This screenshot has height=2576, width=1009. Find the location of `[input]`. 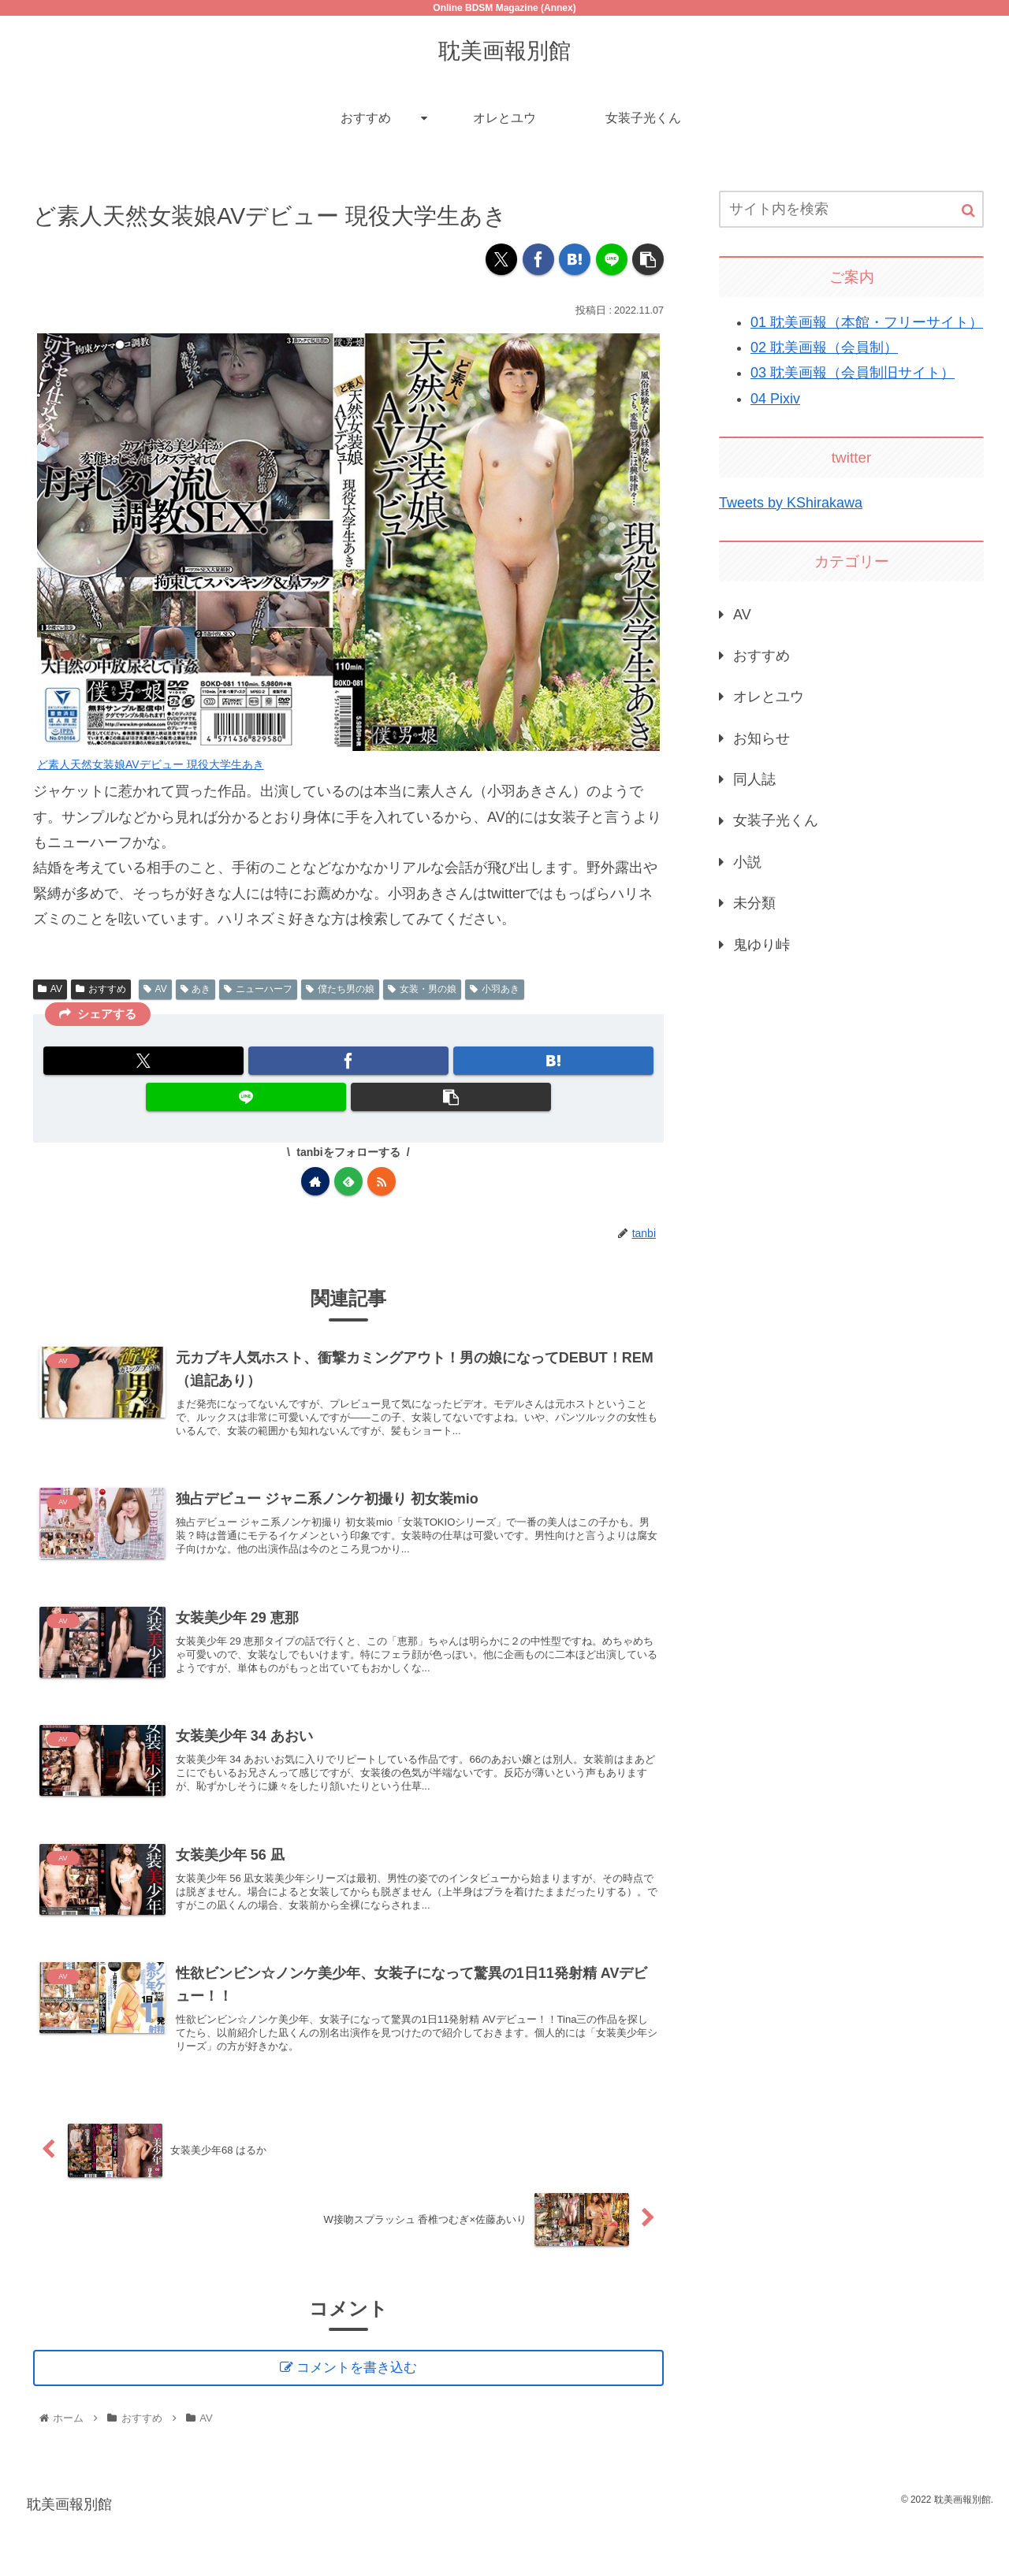

[input] is located at coordinates (851, 209).